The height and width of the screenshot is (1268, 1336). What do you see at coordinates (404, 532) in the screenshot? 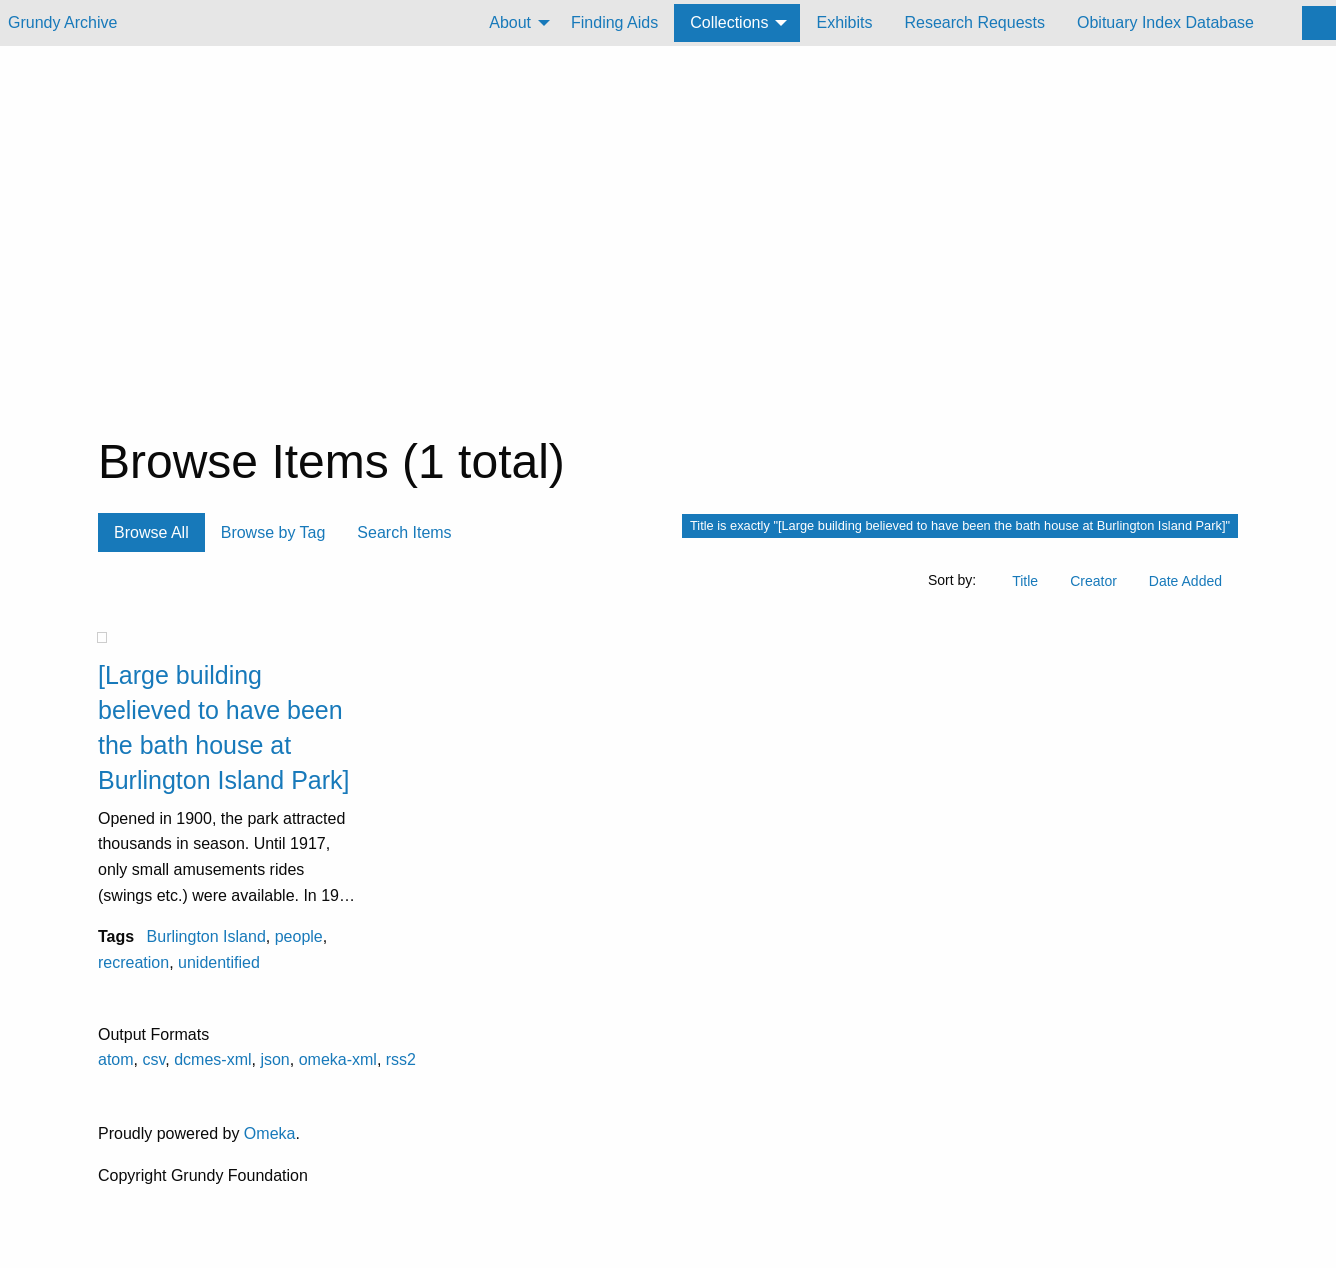
I see `Search Items` at bounding box center [404, 532].